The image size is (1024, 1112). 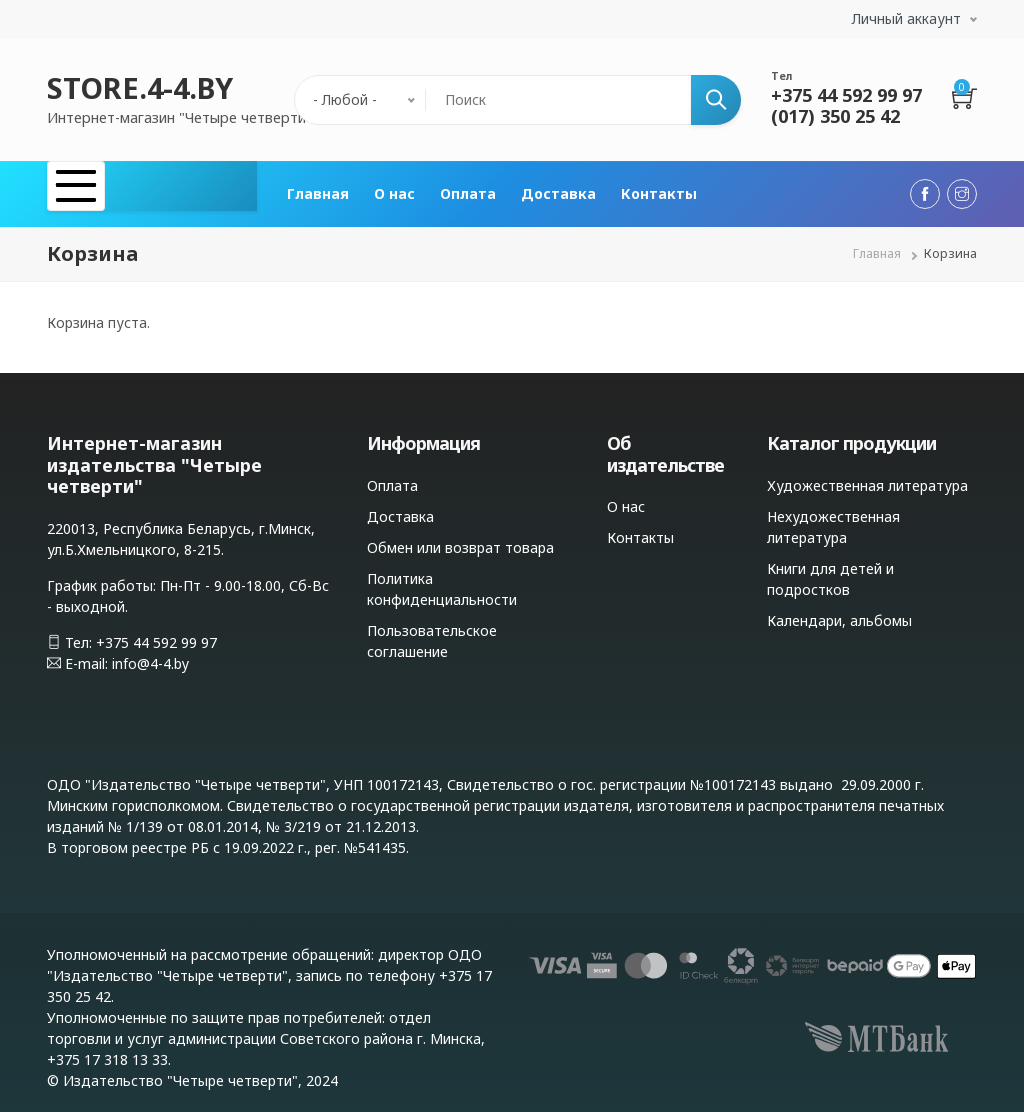 I want to click on Каталог, so click(x=104, y=189).